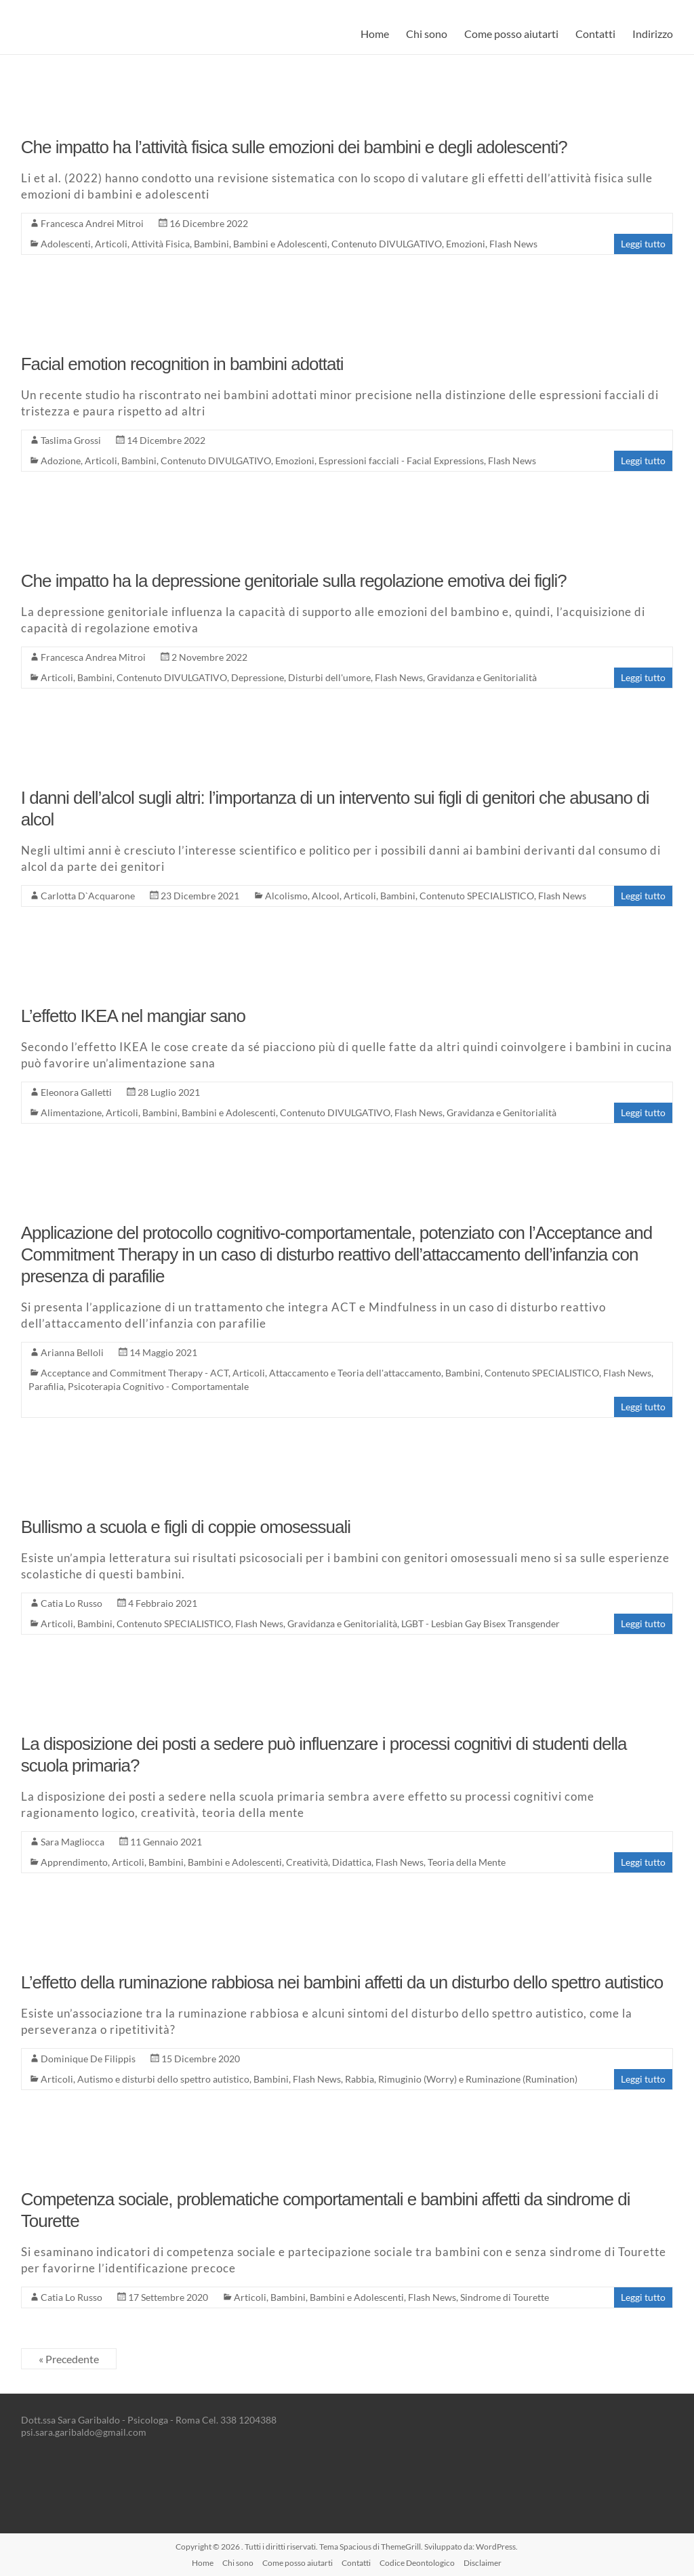 Image resolution: width=694 pixels, height=2576 pixels. What do you see at coordinates (46, 1386) in the screenshot?
I see `Parafilia` at bounding box center [46, 1386].